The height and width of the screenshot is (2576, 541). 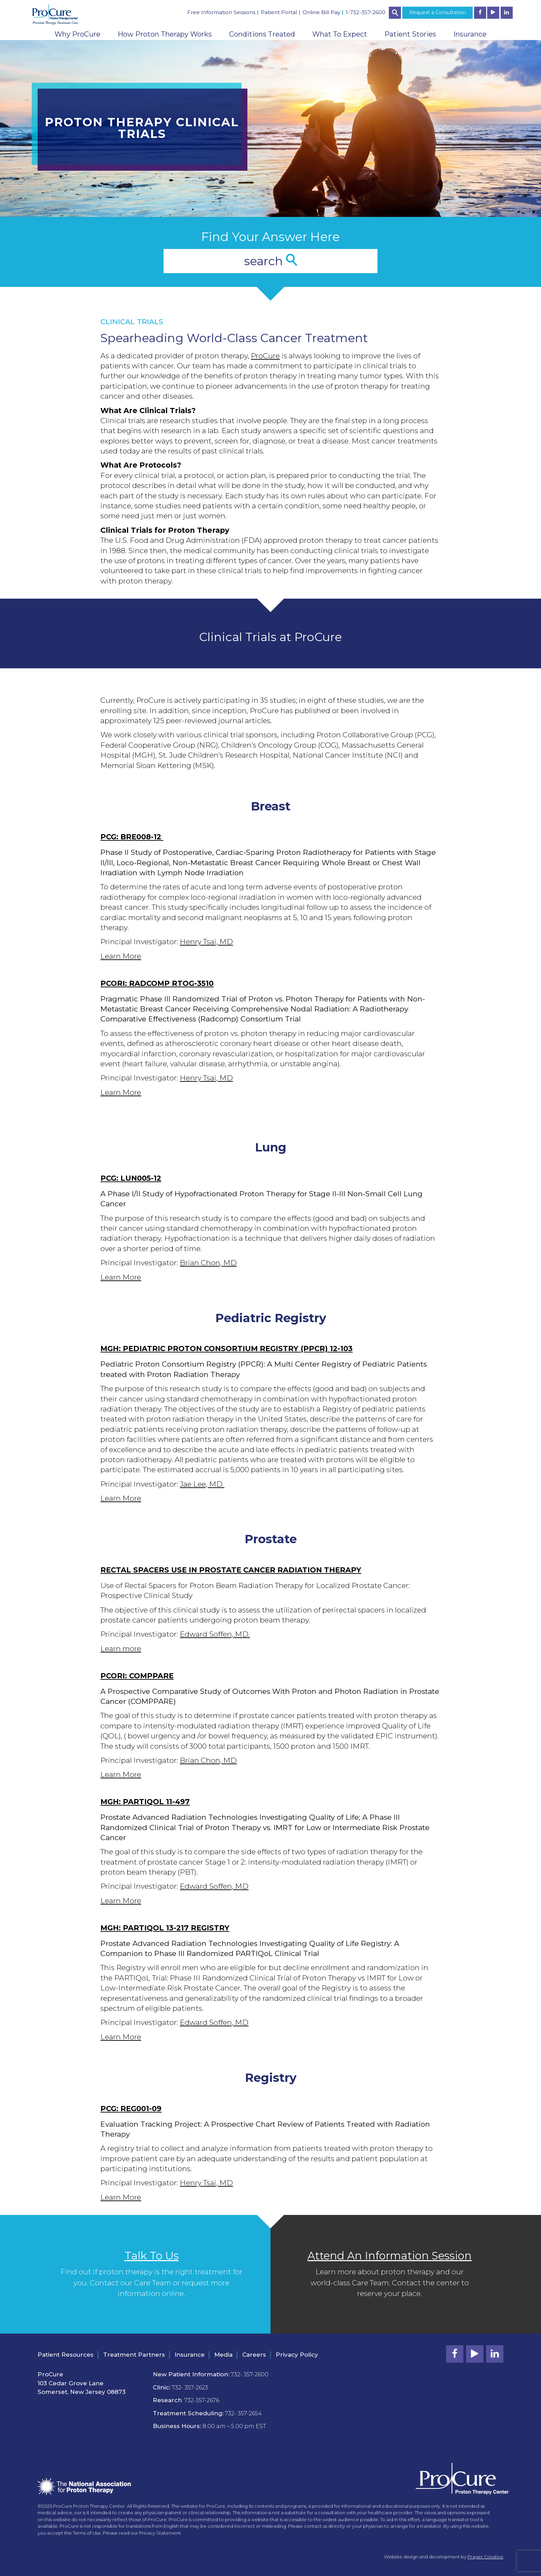 I want to click on Learn More, so click(x=120, y=956).